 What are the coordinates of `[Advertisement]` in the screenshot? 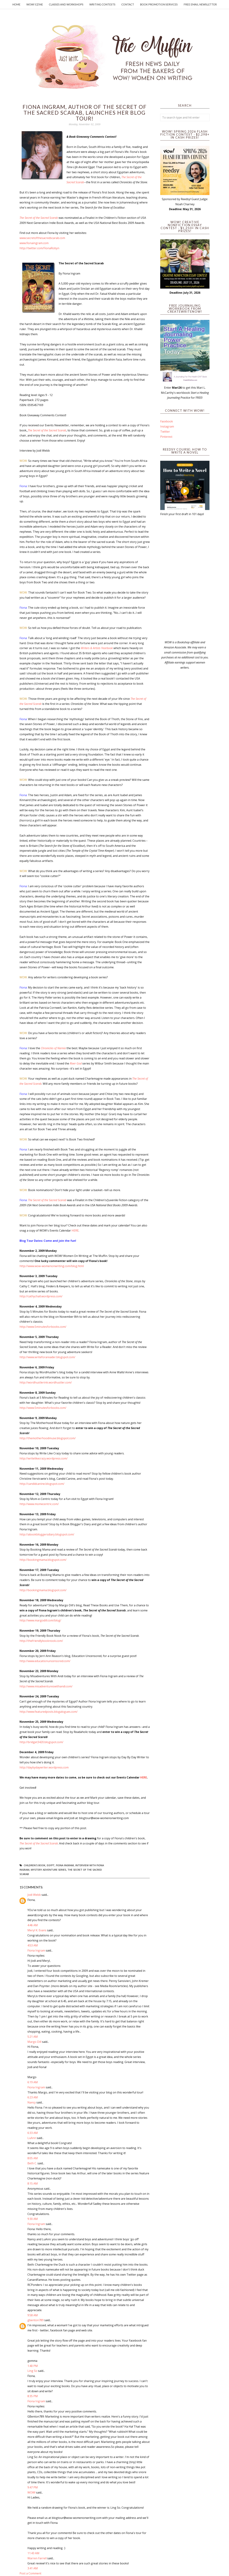 It's located at (184, 578).